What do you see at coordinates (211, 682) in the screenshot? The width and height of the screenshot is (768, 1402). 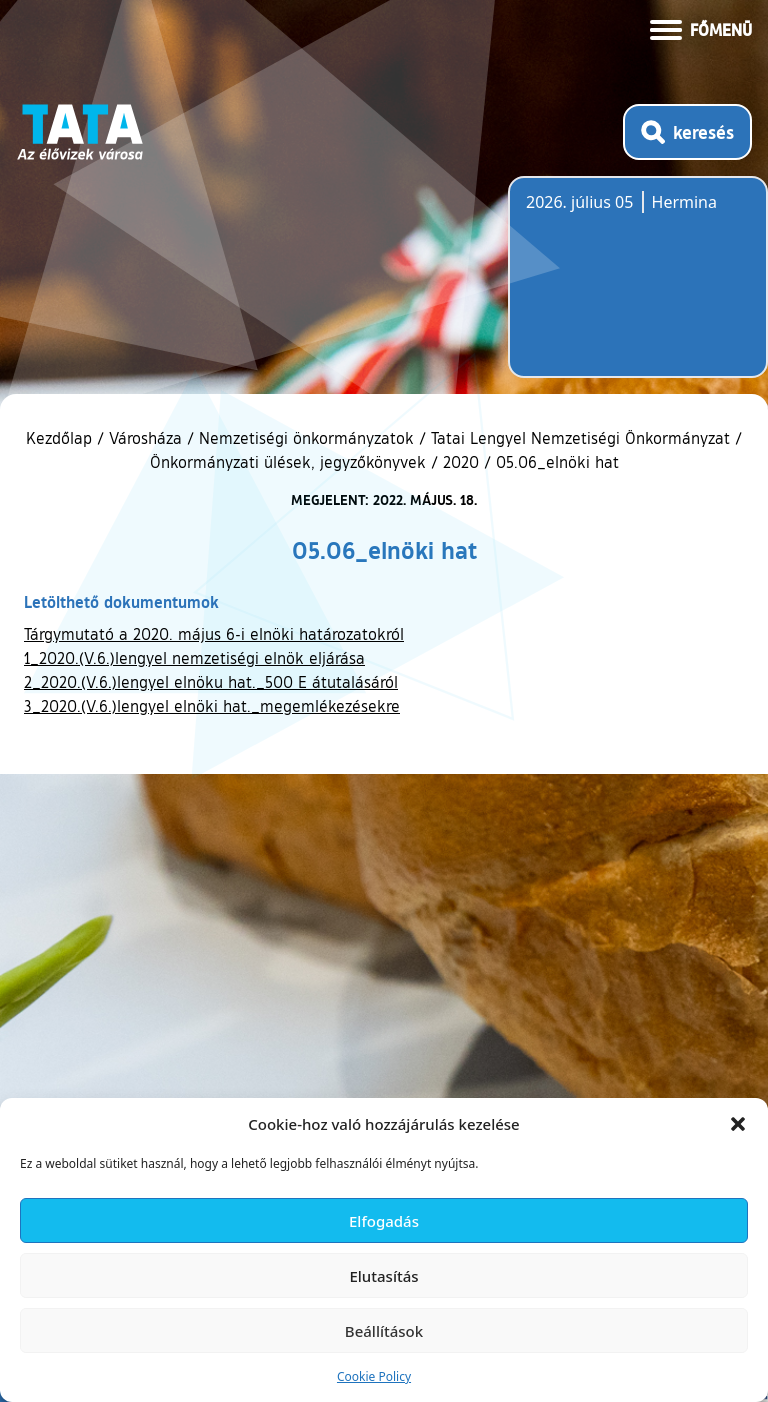 I see `2_2020.(V.6.)lengyel elnöku hat._500 E átutalásáról` at bounding box center [211, 682].